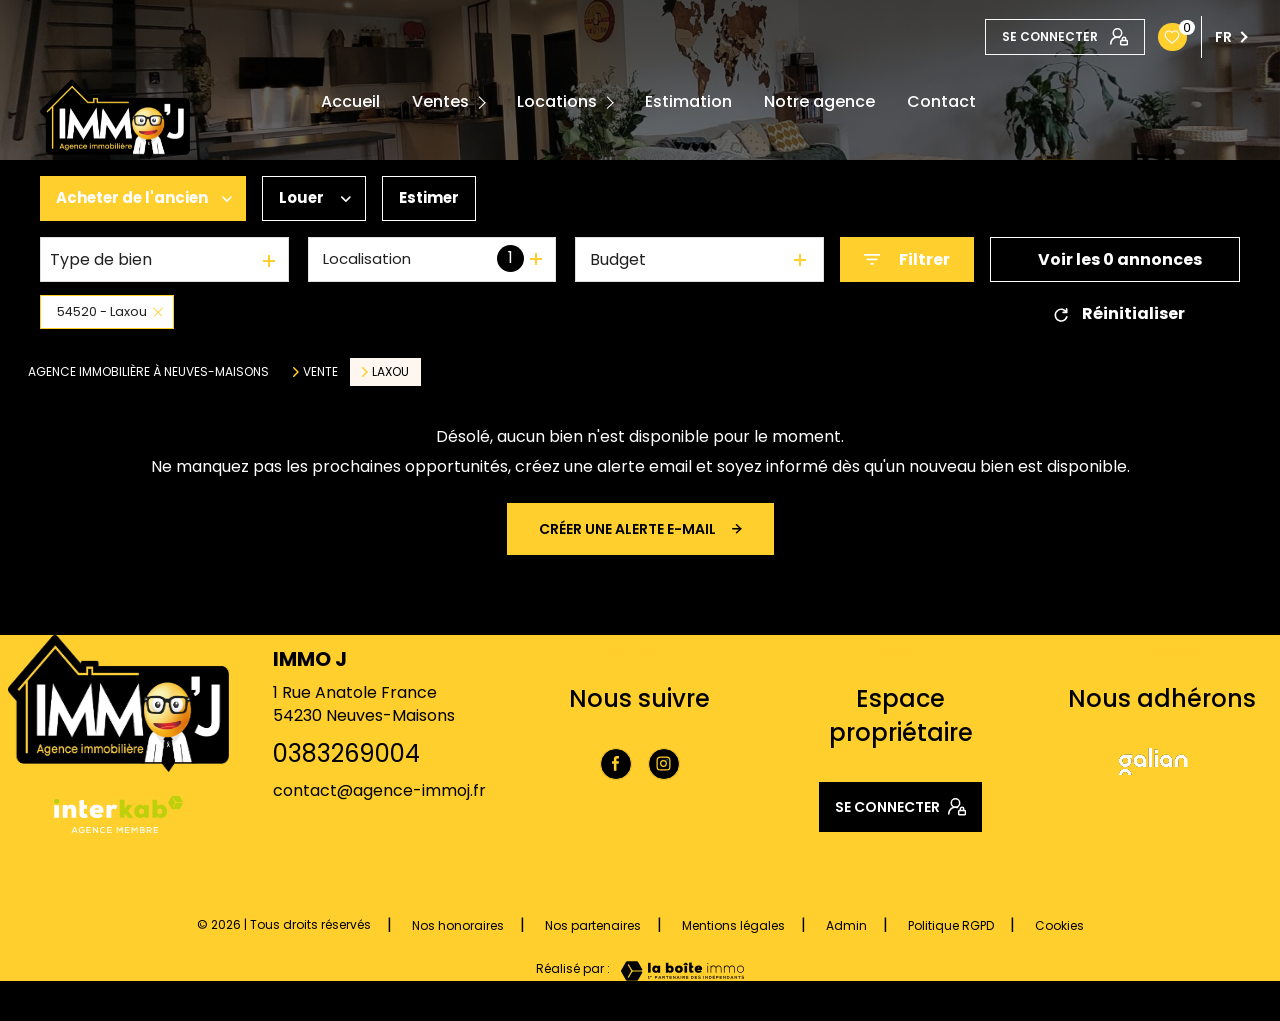 This screenshot has width=1280, height=1021. What do you see at coordinates (819, 102) in the screenshot?
I see `Notre agence` at bounding box center [819, 102].